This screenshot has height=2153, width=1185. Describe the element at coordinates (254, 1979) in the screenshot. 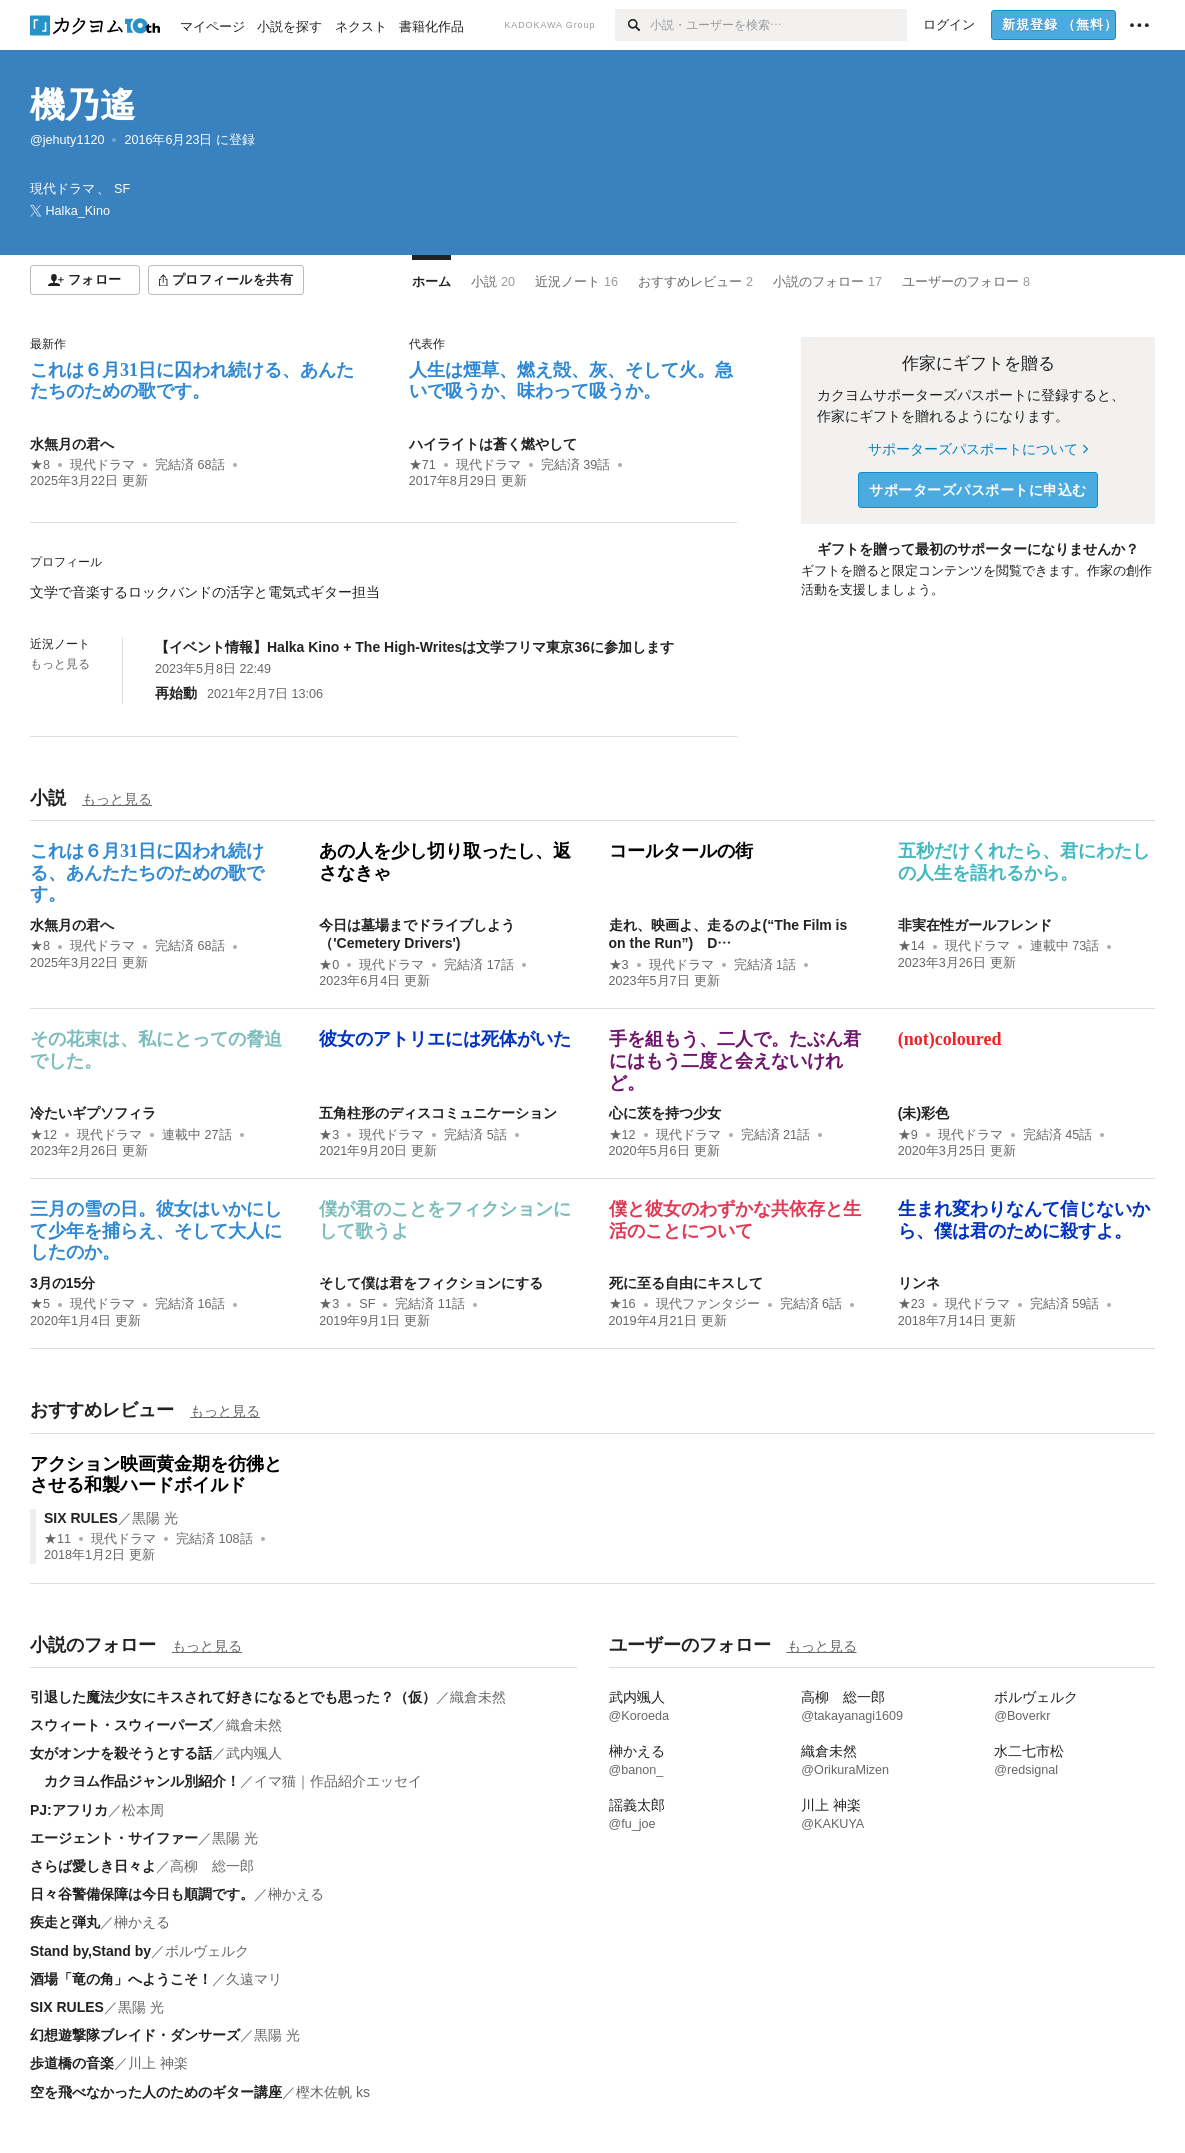

I see `久遠マリ` at that location.